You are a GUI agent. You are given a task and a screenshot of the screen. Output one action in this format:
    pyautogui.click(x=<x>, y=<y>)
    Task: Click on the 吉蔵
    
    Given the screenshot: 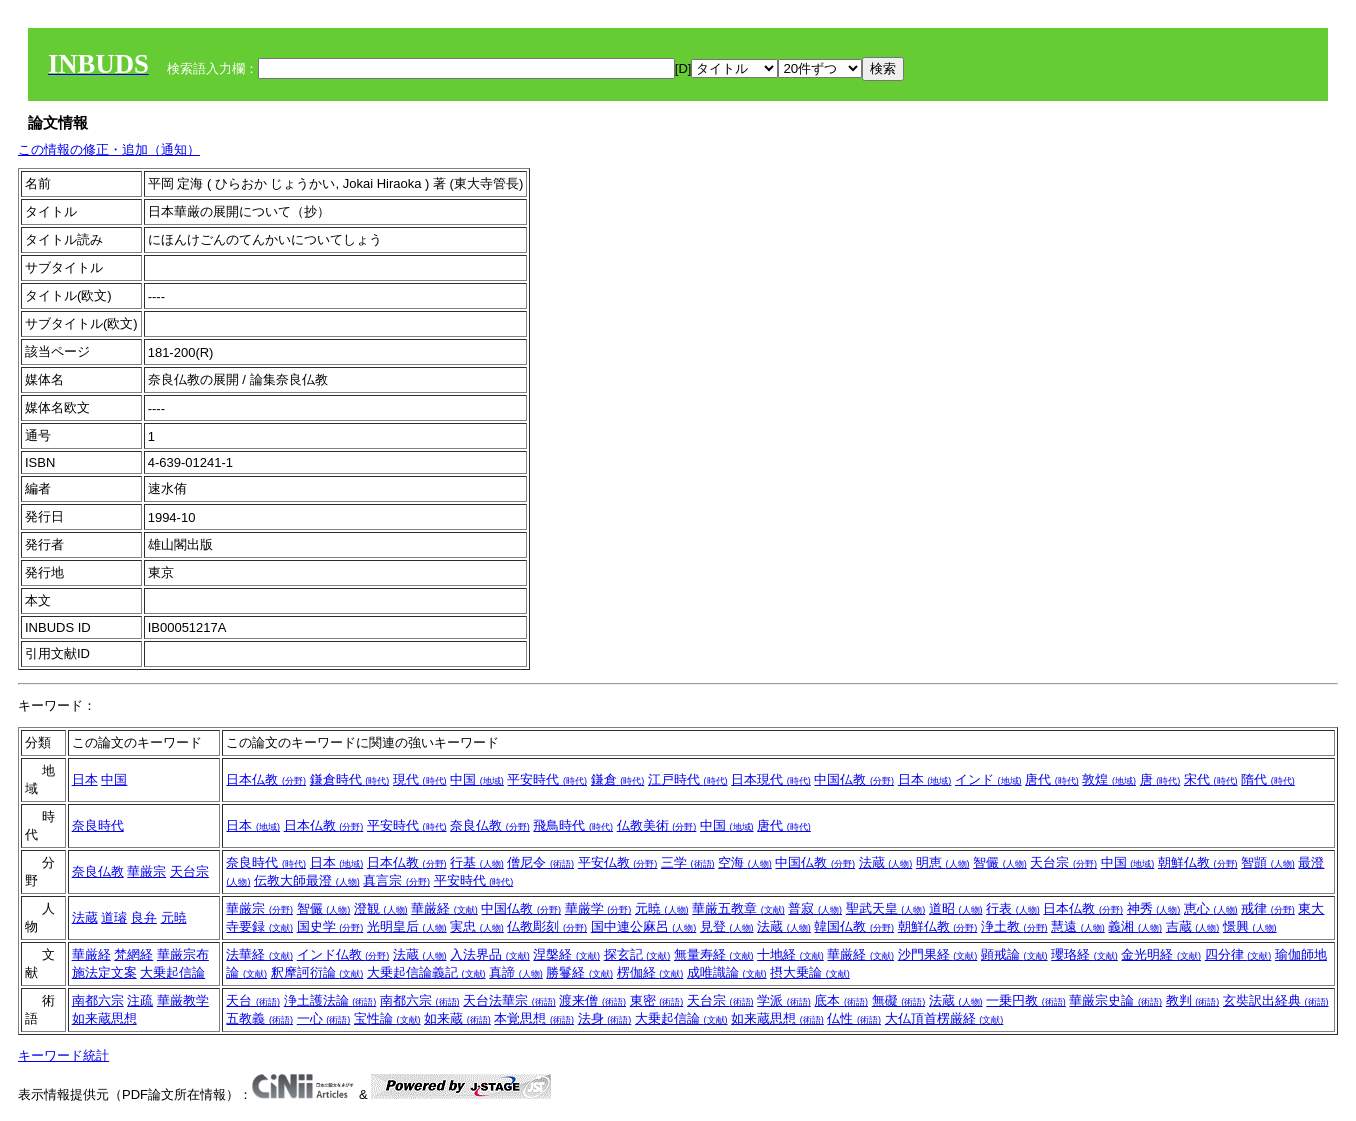 What is the action you would take?
    pyautogui.click(x=1193, y=926)
    